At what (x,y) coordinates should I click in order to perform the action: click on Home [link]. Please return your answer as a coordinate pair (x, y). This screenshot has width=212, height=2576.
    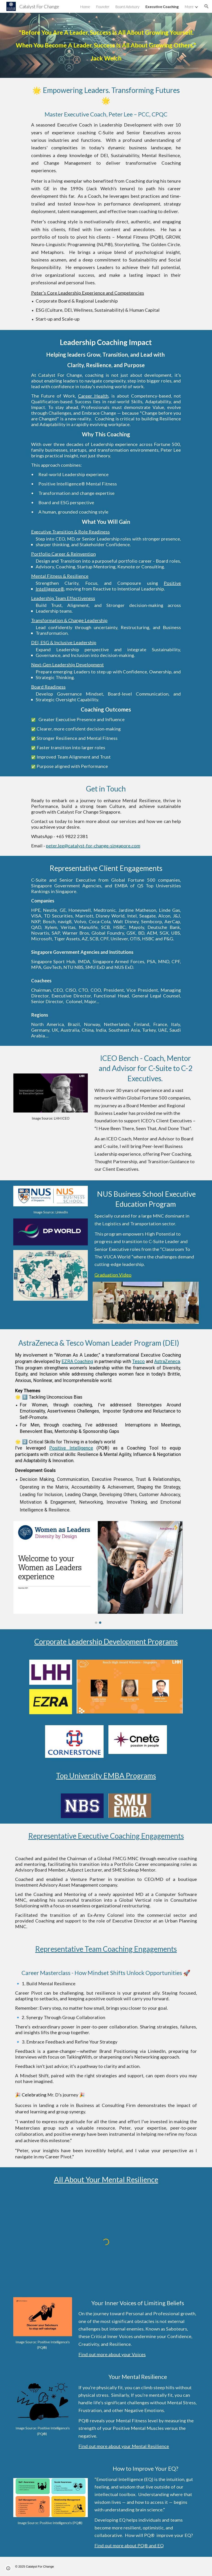
    Looking at the image, I should click on (85, 6).